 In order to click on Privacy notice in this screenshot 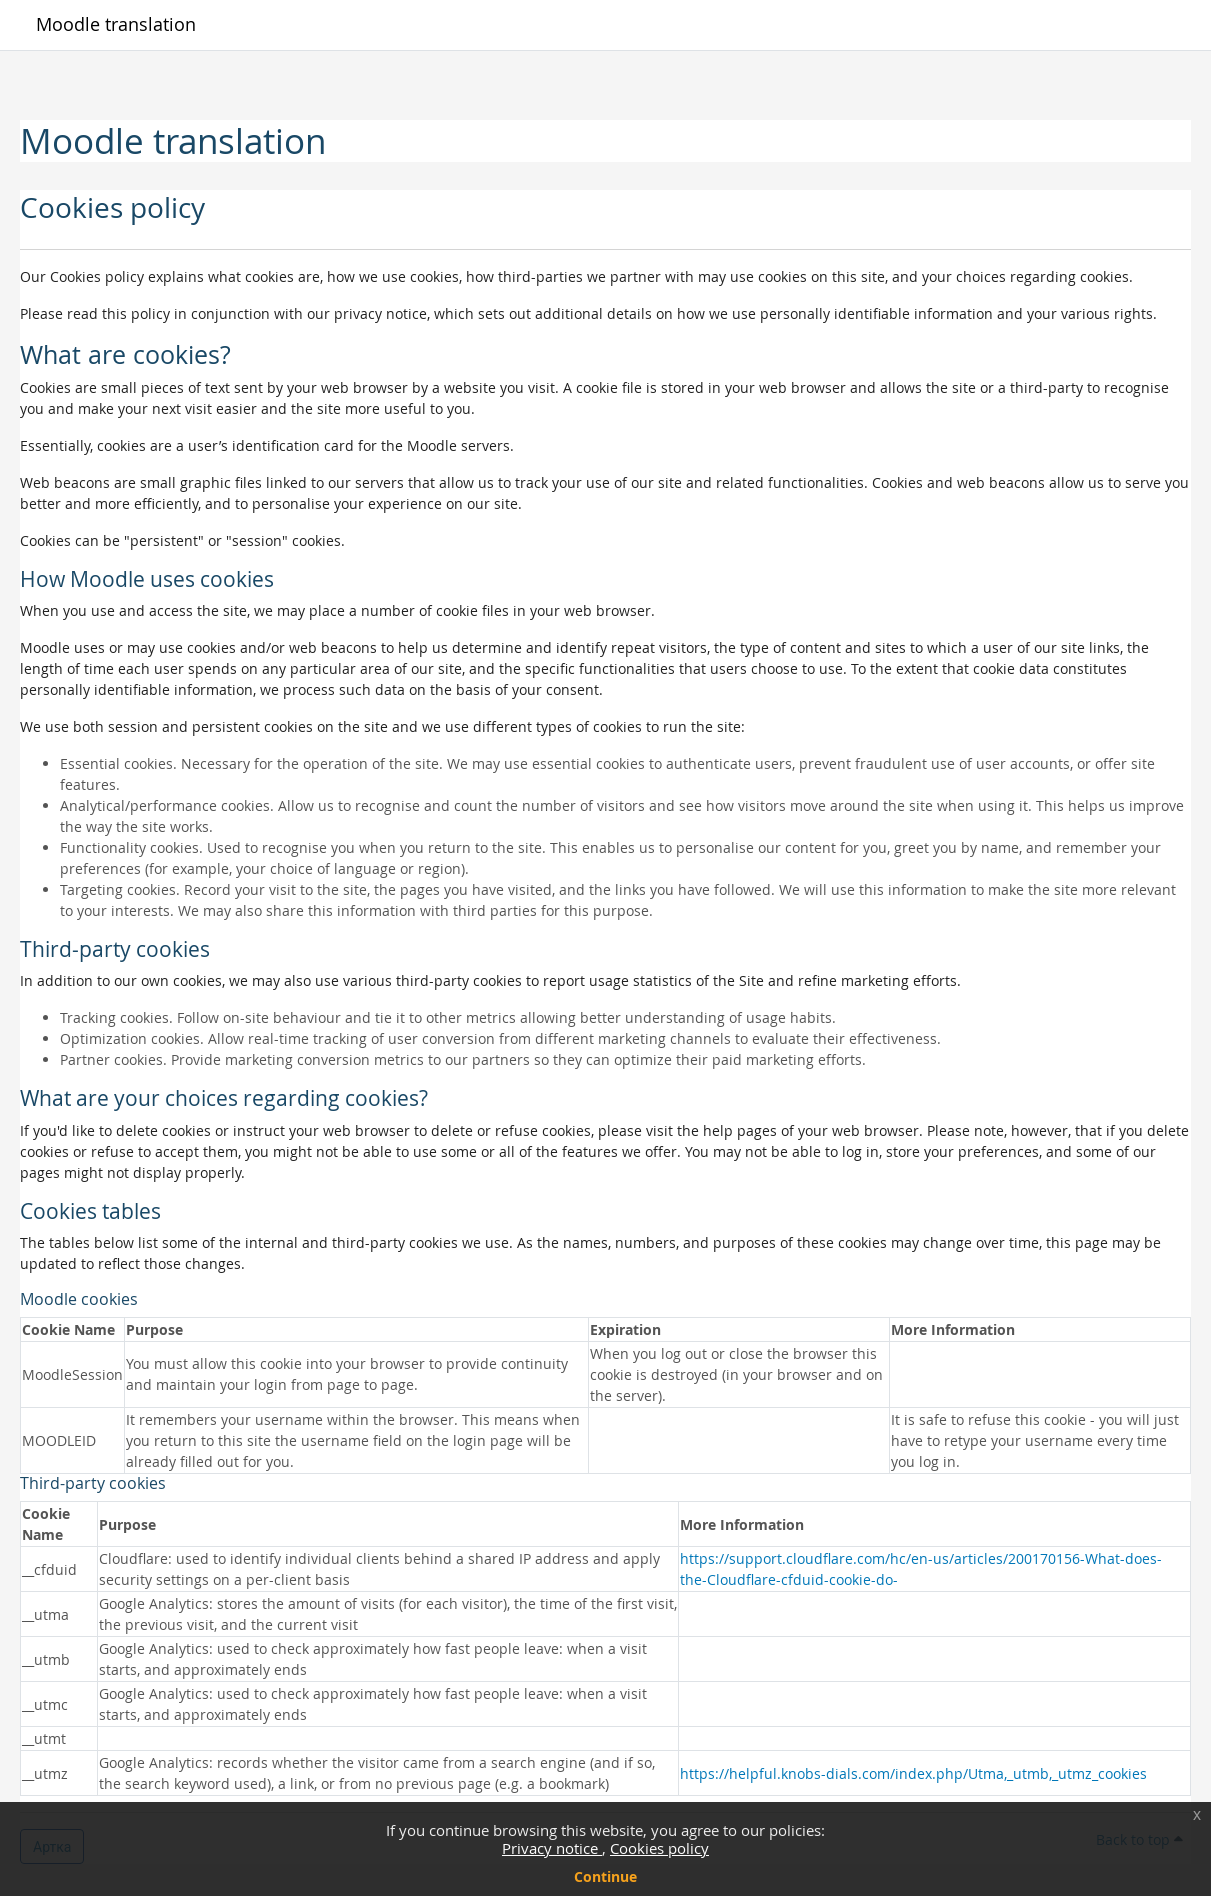, I will do `click(552, 1848)`.